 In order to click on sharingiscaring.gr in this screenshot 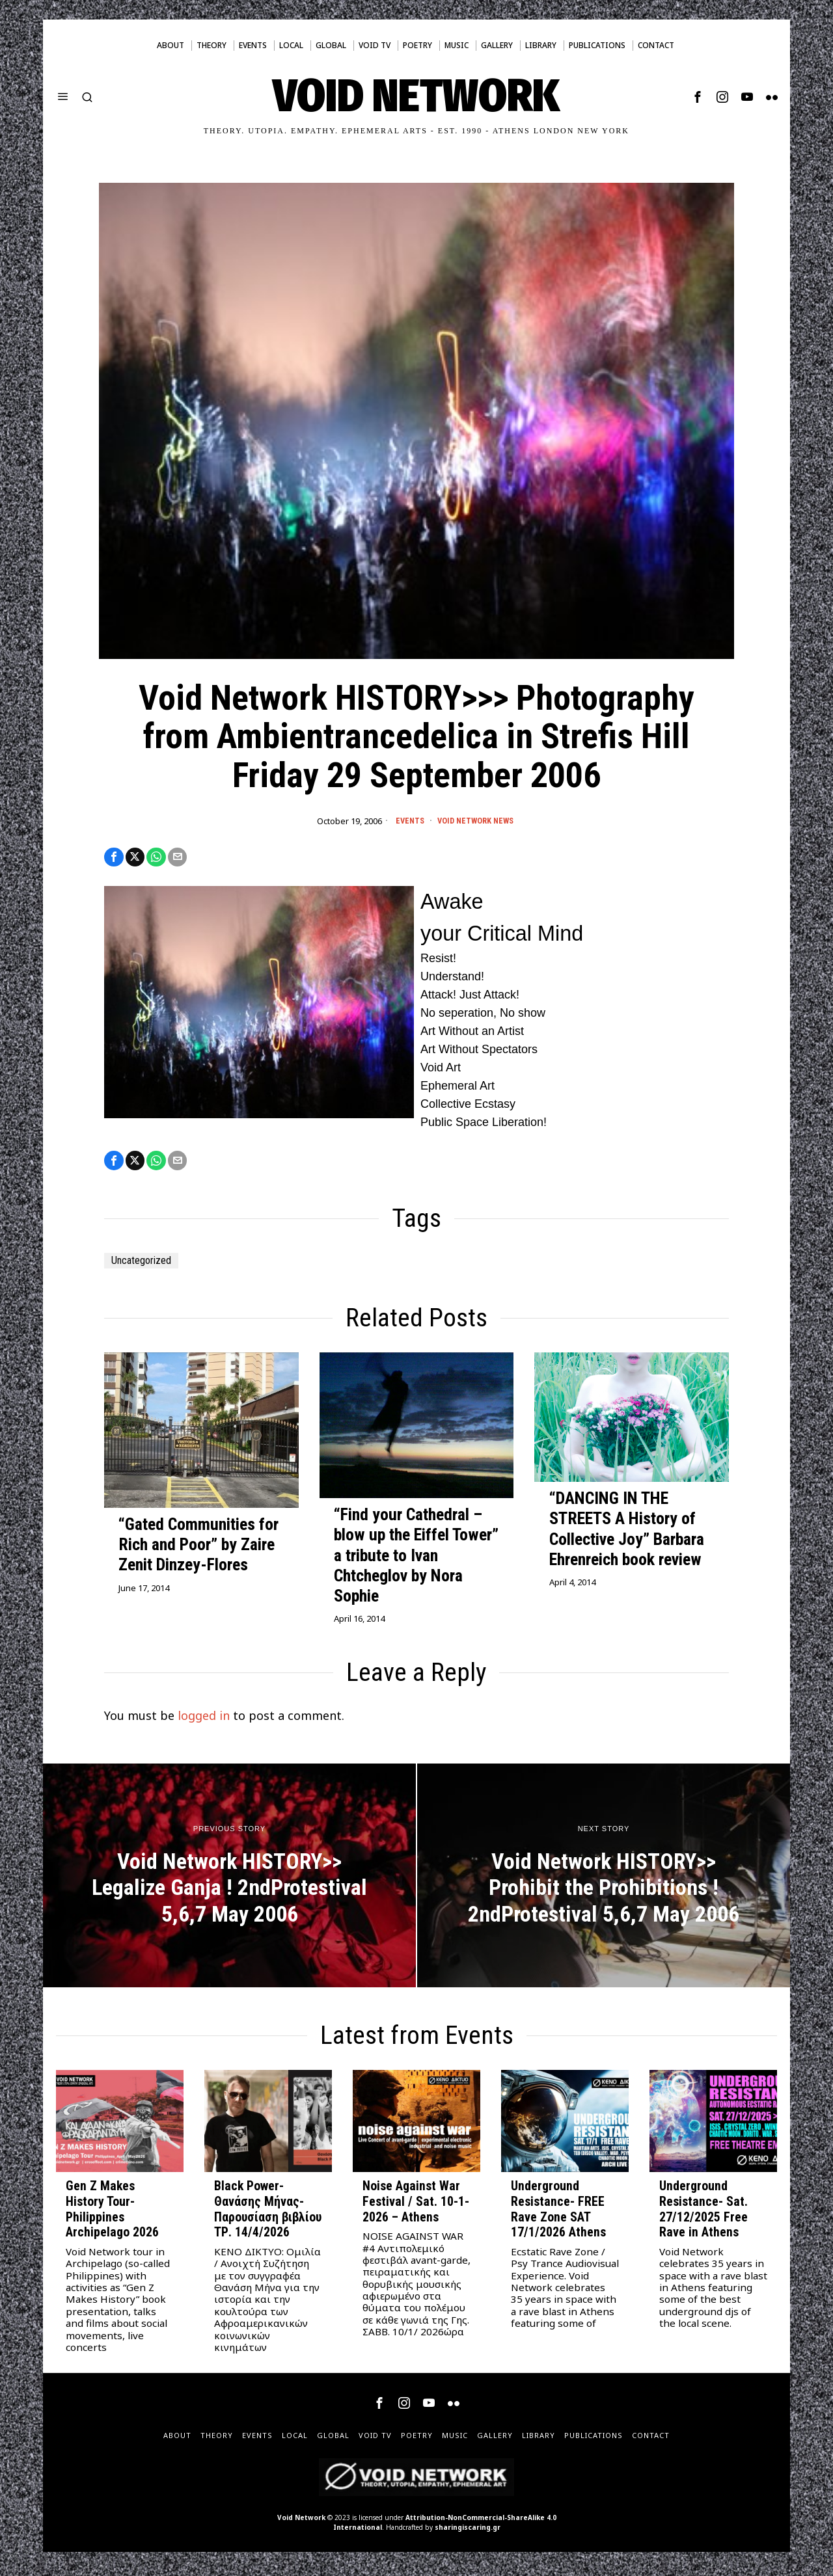, I will do `click(467, 2531)`.